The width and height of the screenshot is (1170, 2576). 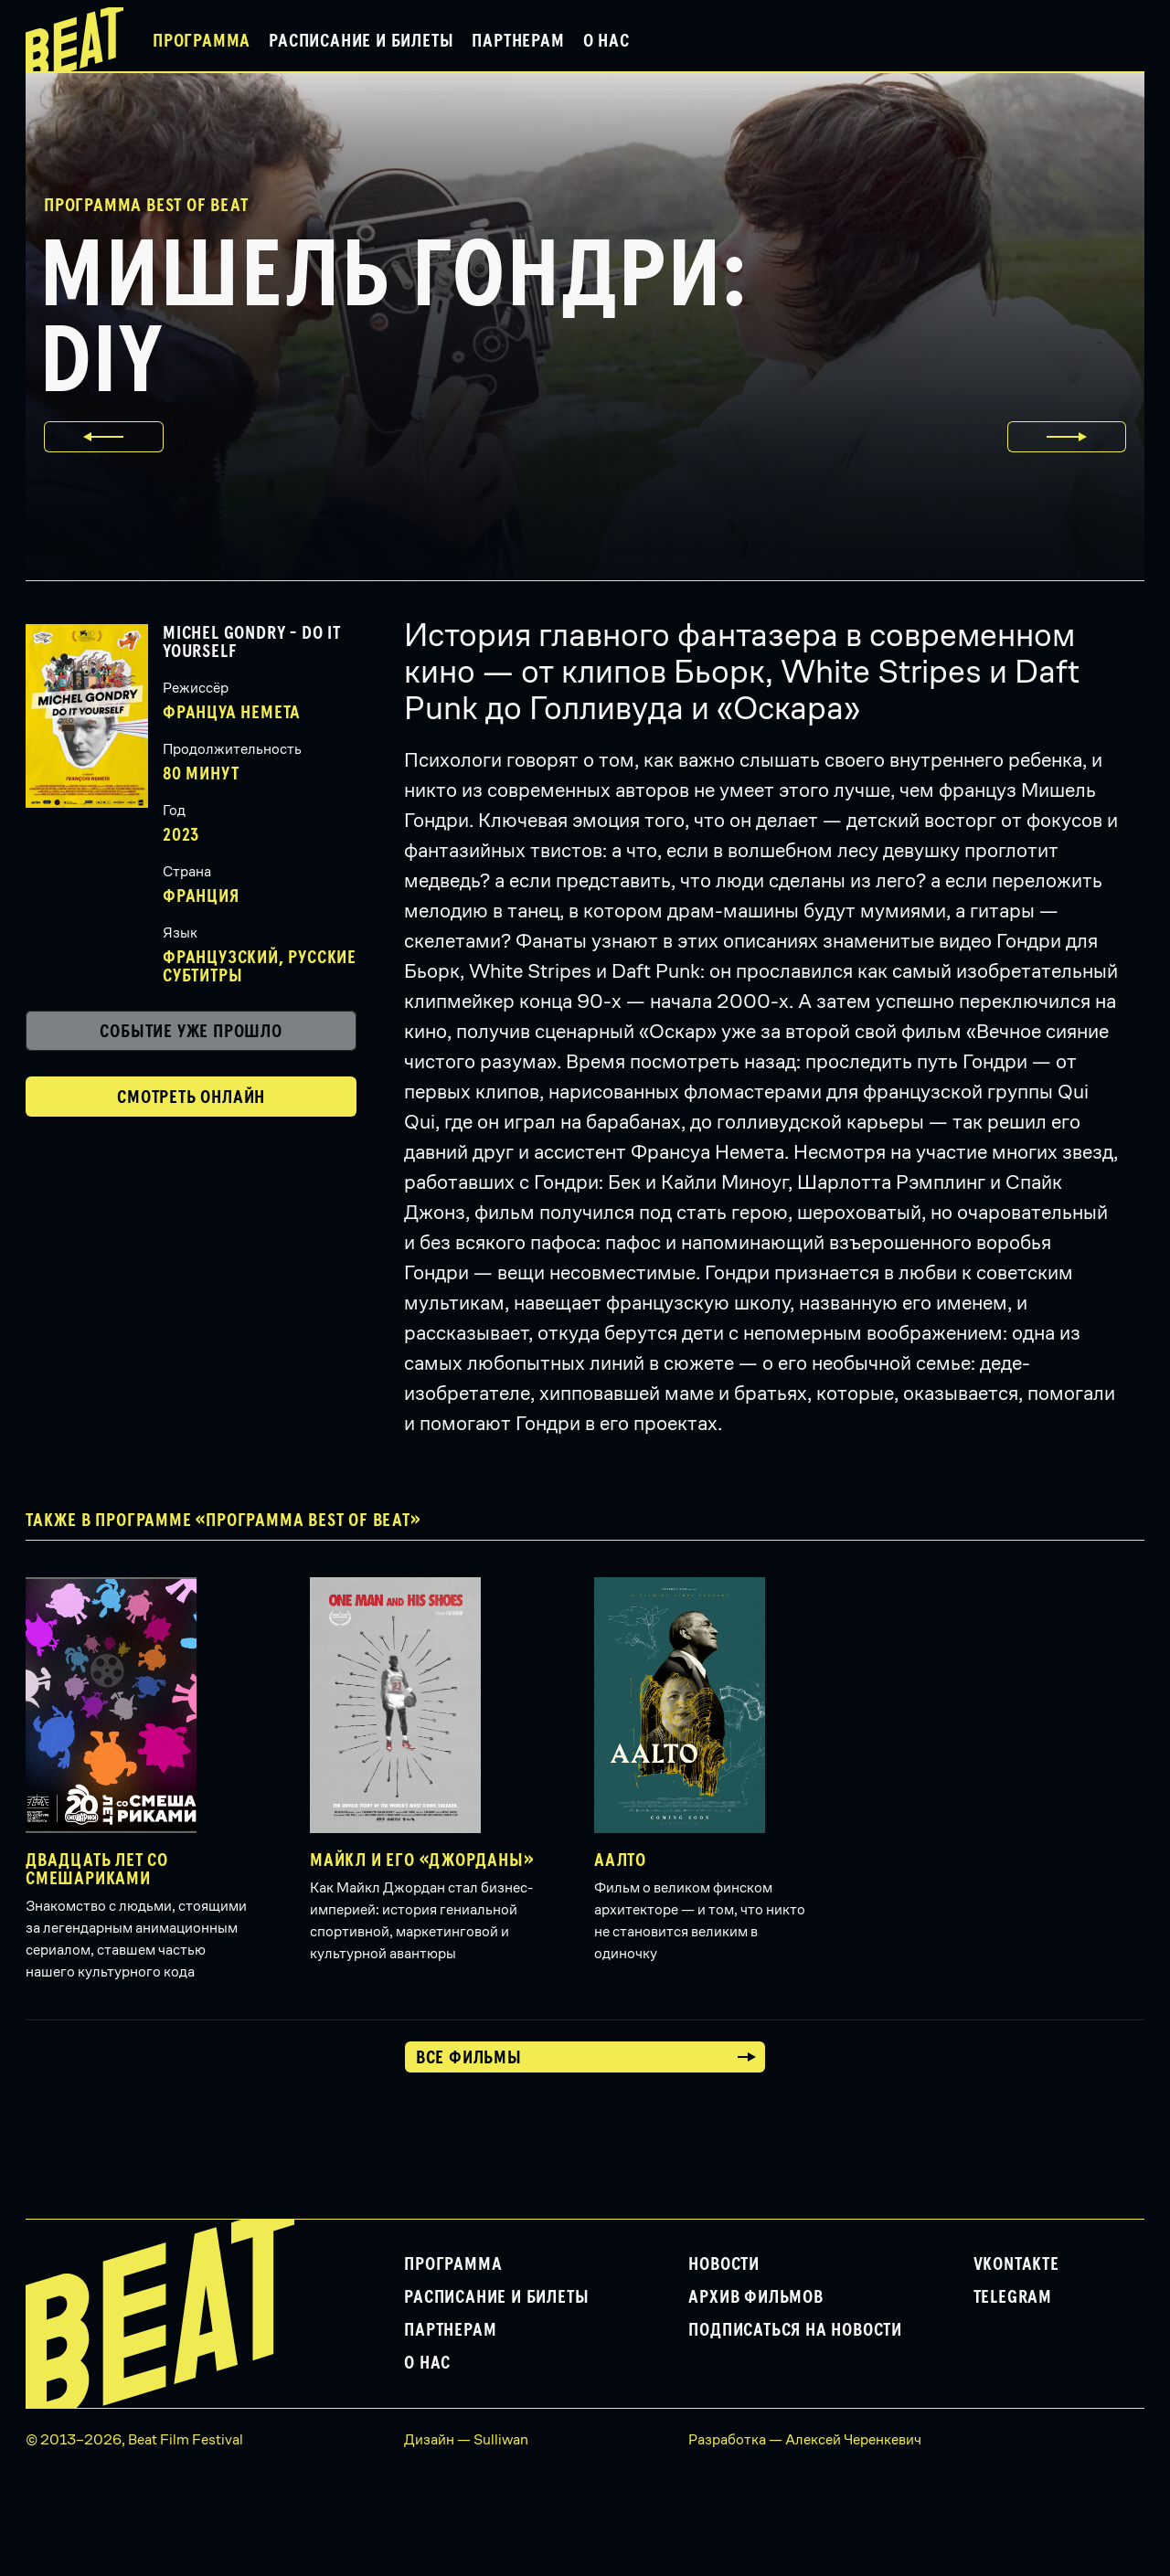 I want to click on Подписаться на новости, so click(x=795, y=2330).